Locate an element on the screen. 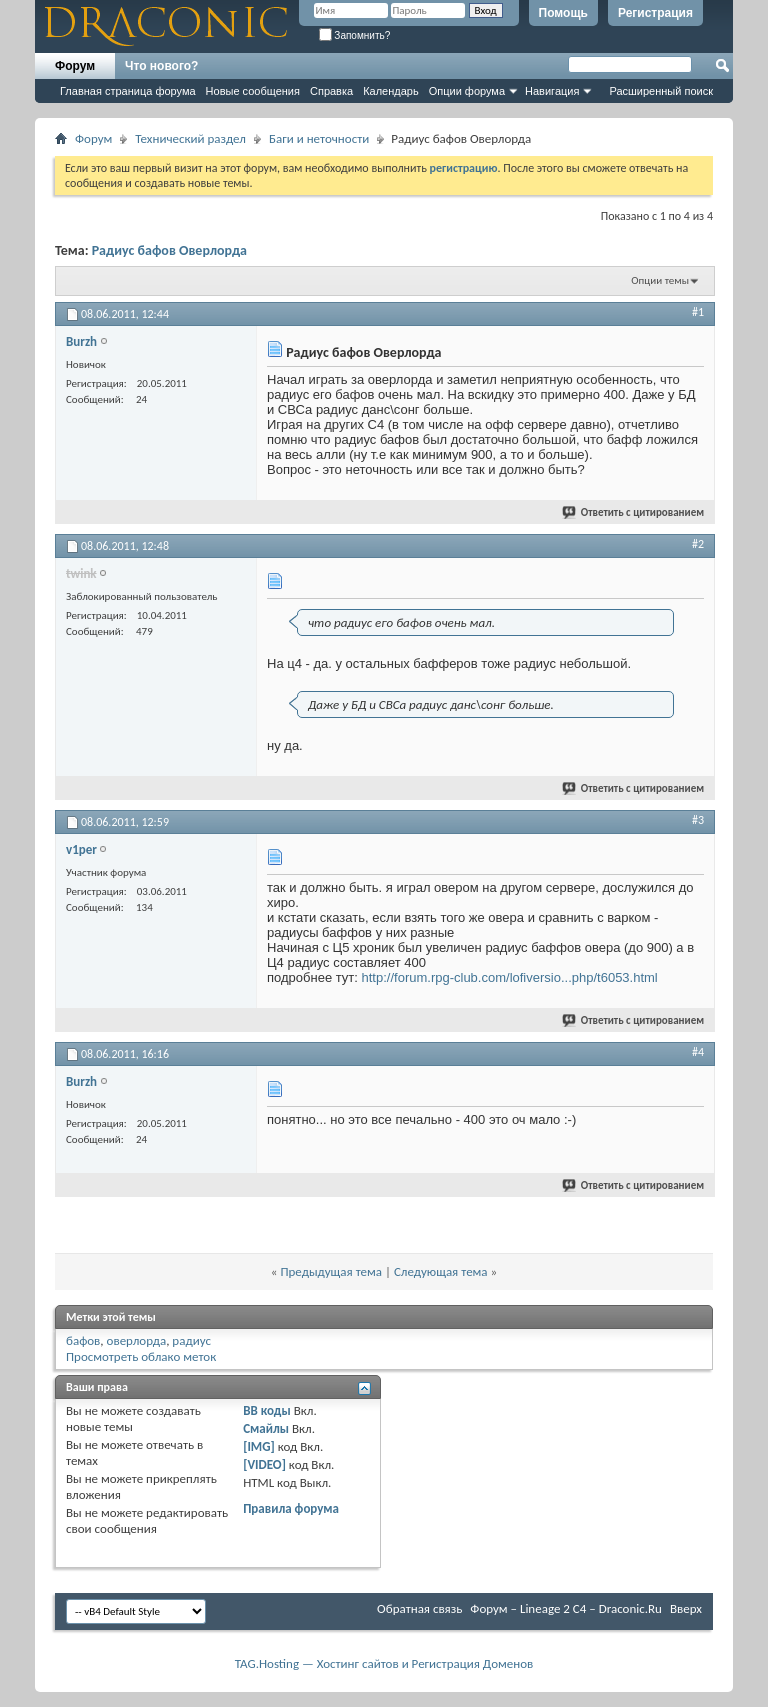  Справка is located at coordinates (331, 91).